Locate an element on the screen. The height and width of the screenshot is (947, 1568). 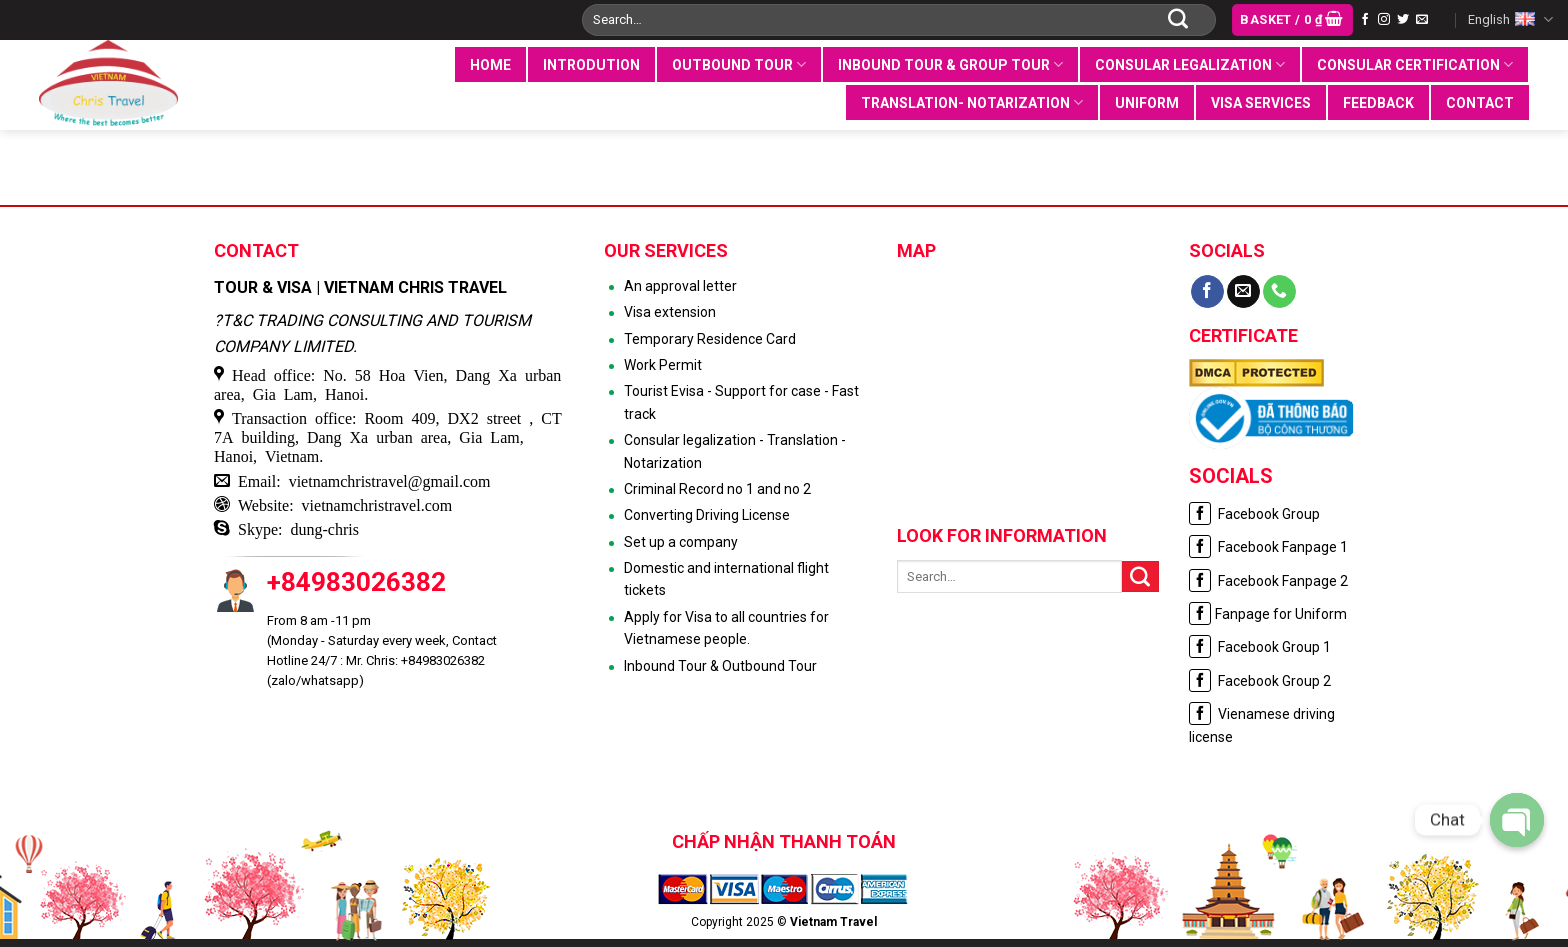
[Call us] is located at coordinates (1279, 292).